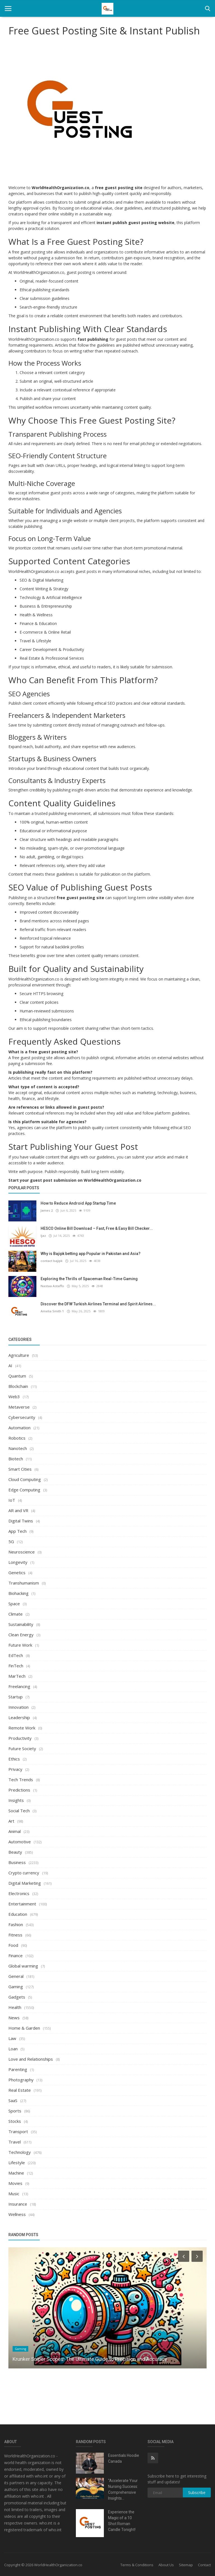 The height and width of the screenshot is (2576, 215). Describe the element at coordinates (20, 1624) in the screenshot. I see `Sustainability` at that location.